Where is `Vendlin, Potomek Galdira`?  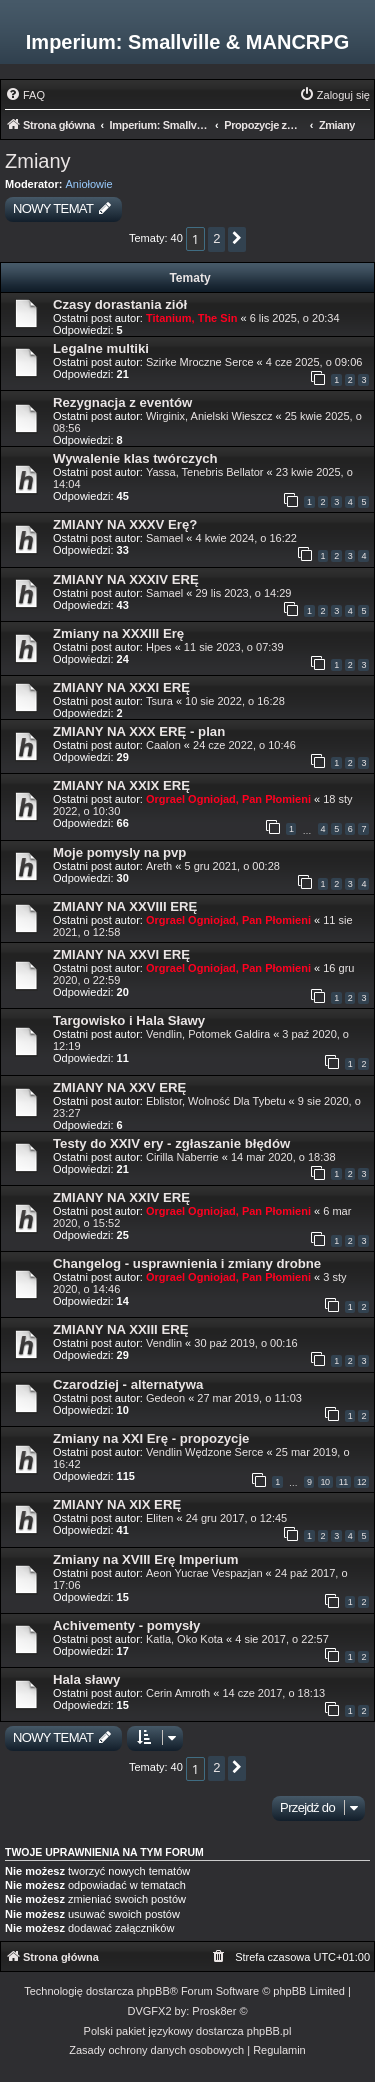
Vendlin, Potomek Galdira is located at coordinates (208, 1034).